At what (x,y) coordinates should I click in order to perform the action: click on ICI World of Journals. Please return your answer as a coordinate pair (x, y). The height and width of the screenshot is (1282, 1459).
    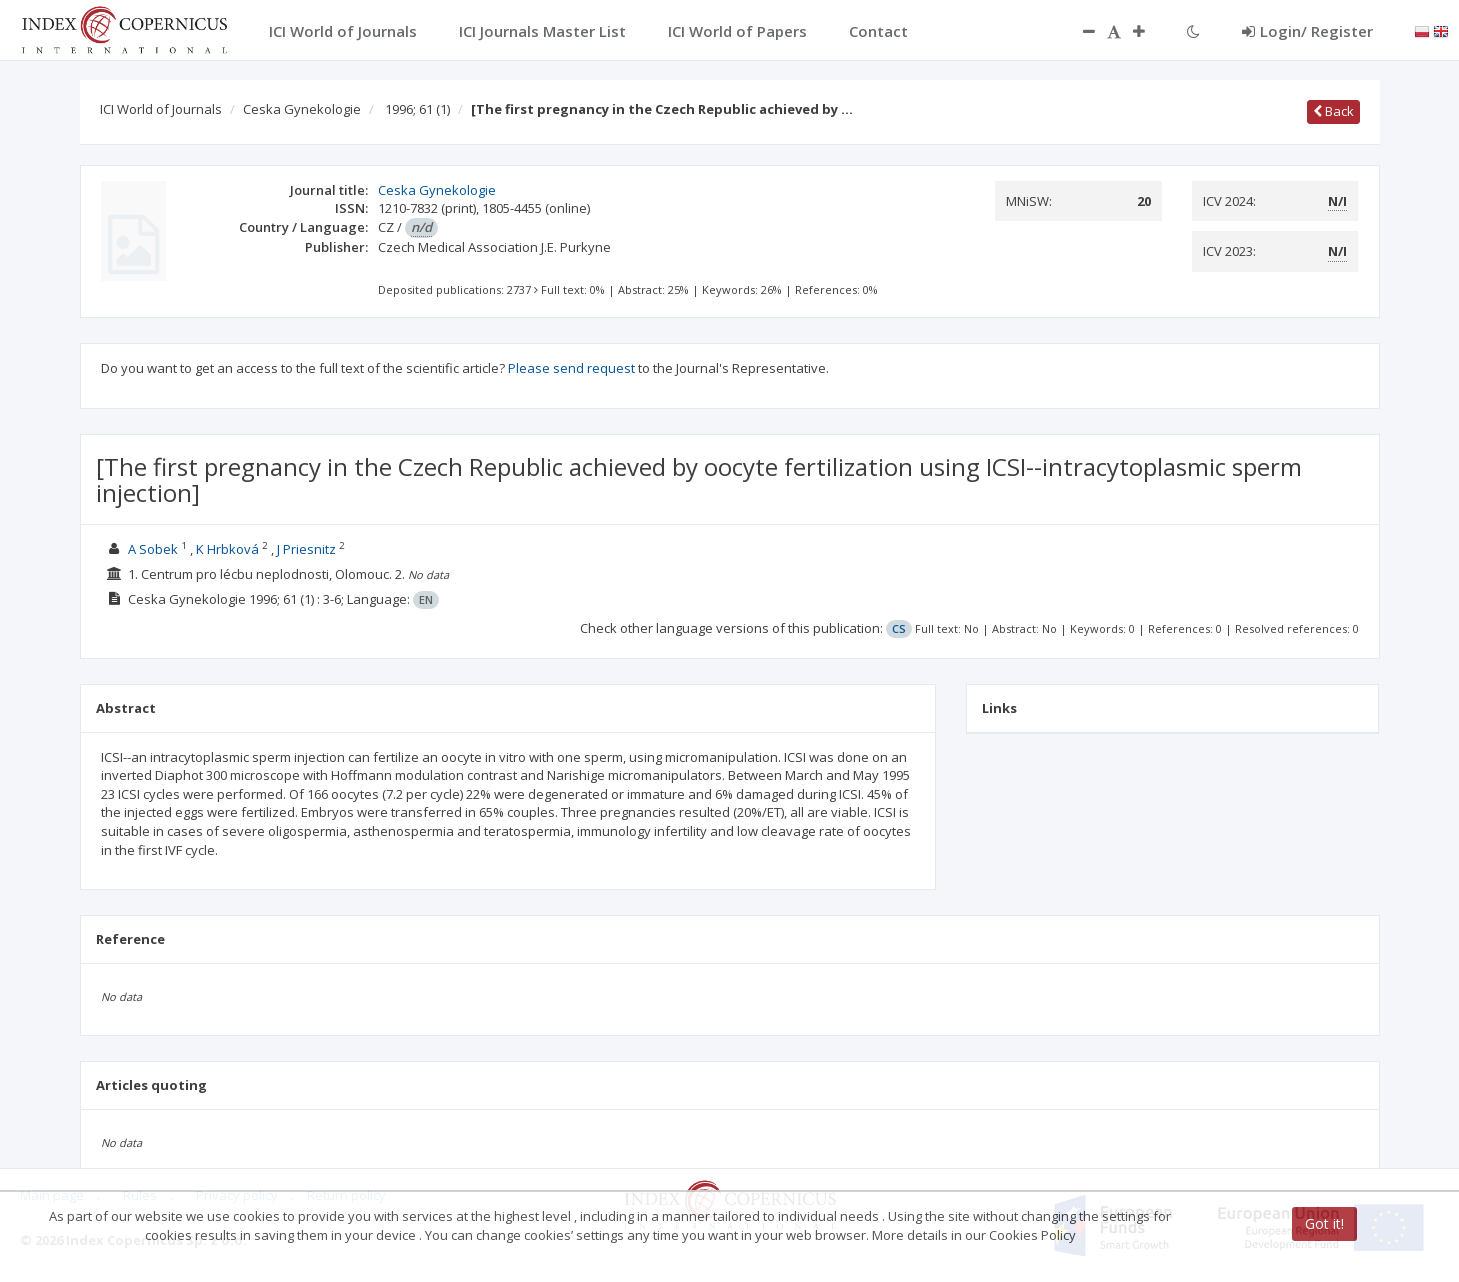
    Looking at the image, I should click on (161, 109).